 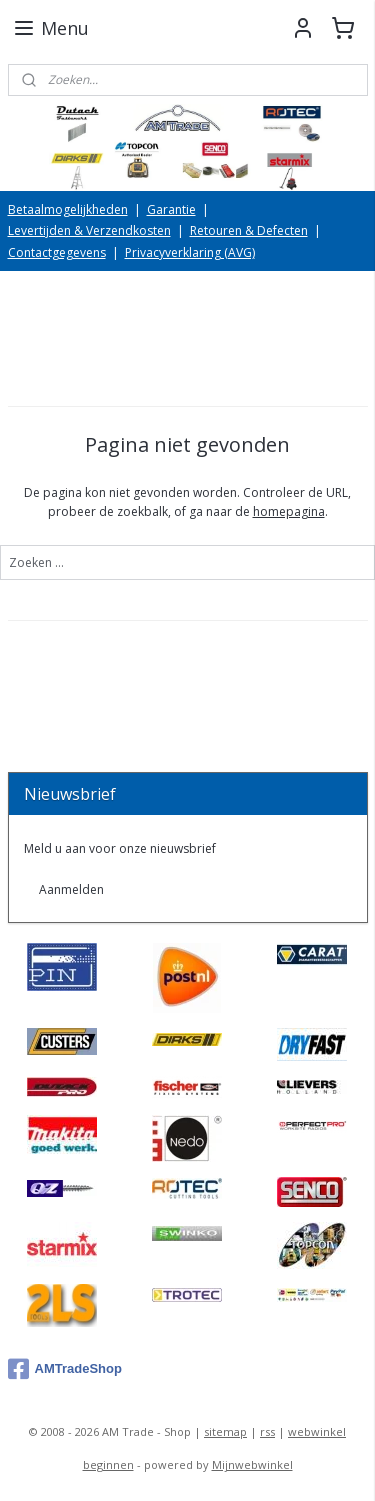 I want to click on AMTradeShop, so click(x=65, y=1369).